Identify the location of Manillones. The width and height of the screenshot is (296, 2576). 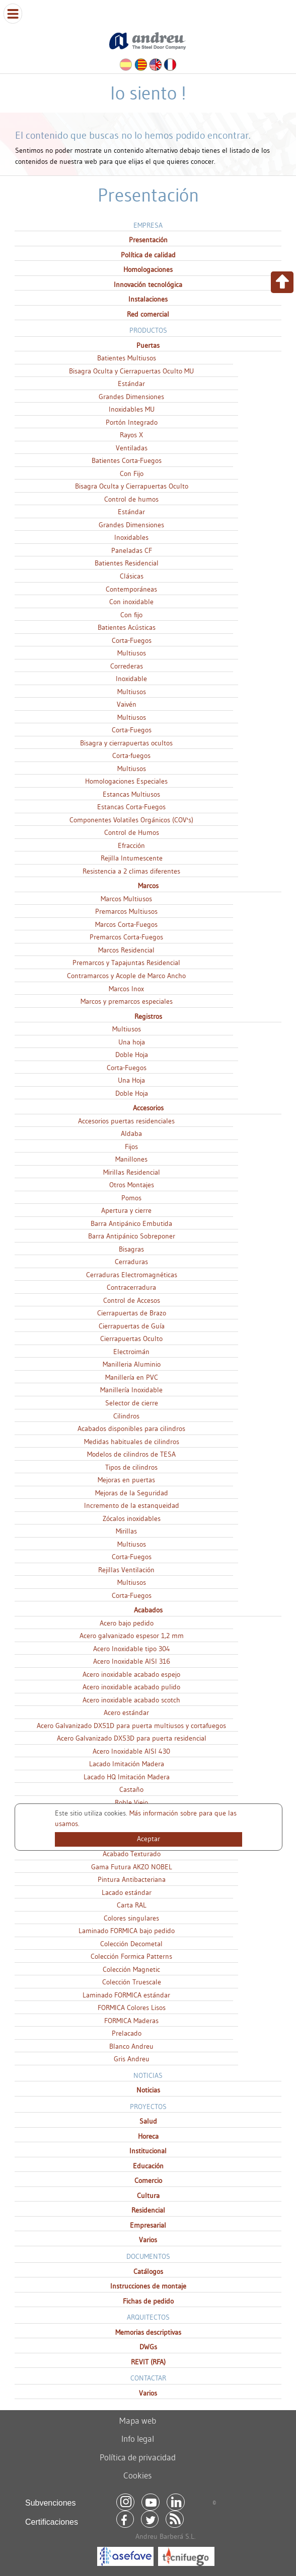
(131, 1159).